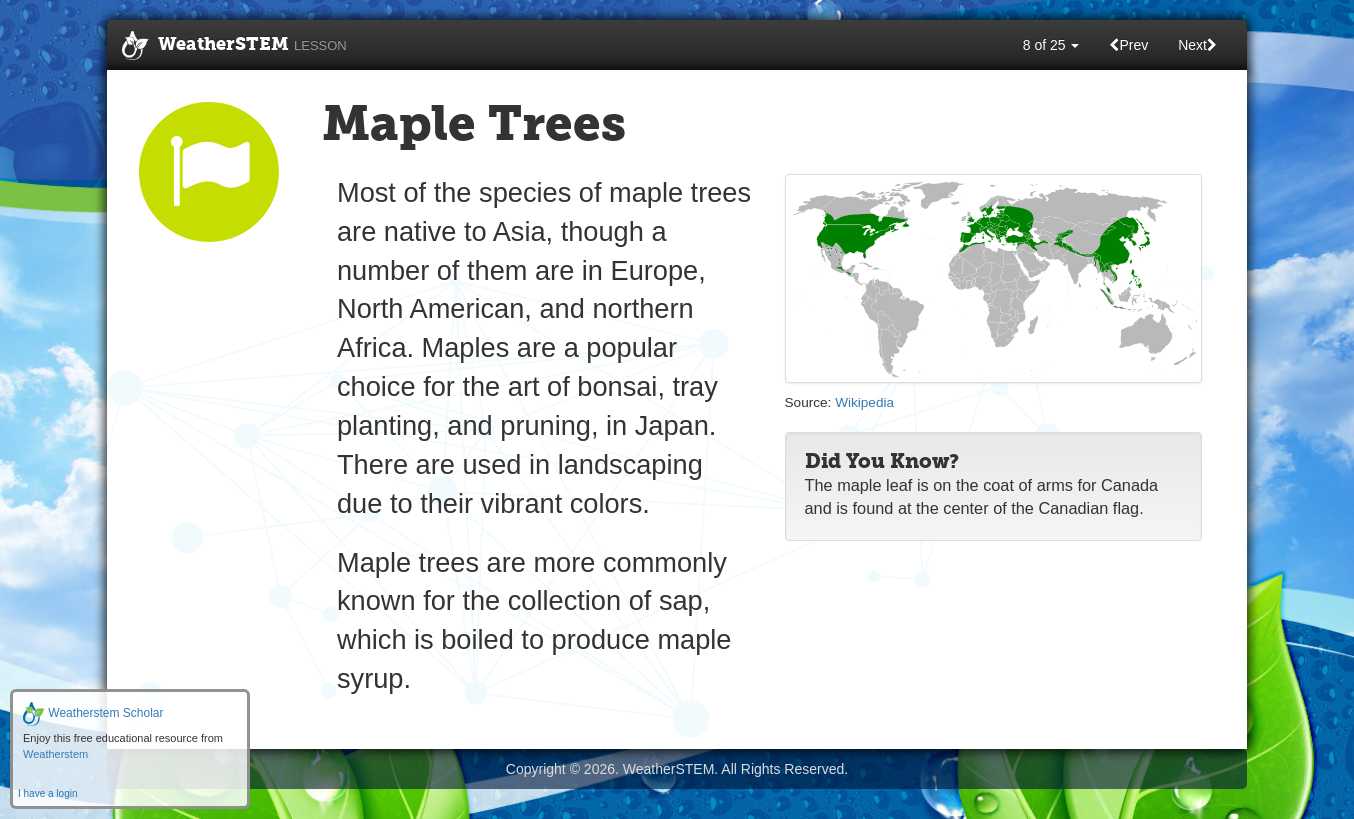  What do you see at coordinates (234, 46) in the screenshot?
I see `WeatherSTEM` at bounding box center [234, 46].